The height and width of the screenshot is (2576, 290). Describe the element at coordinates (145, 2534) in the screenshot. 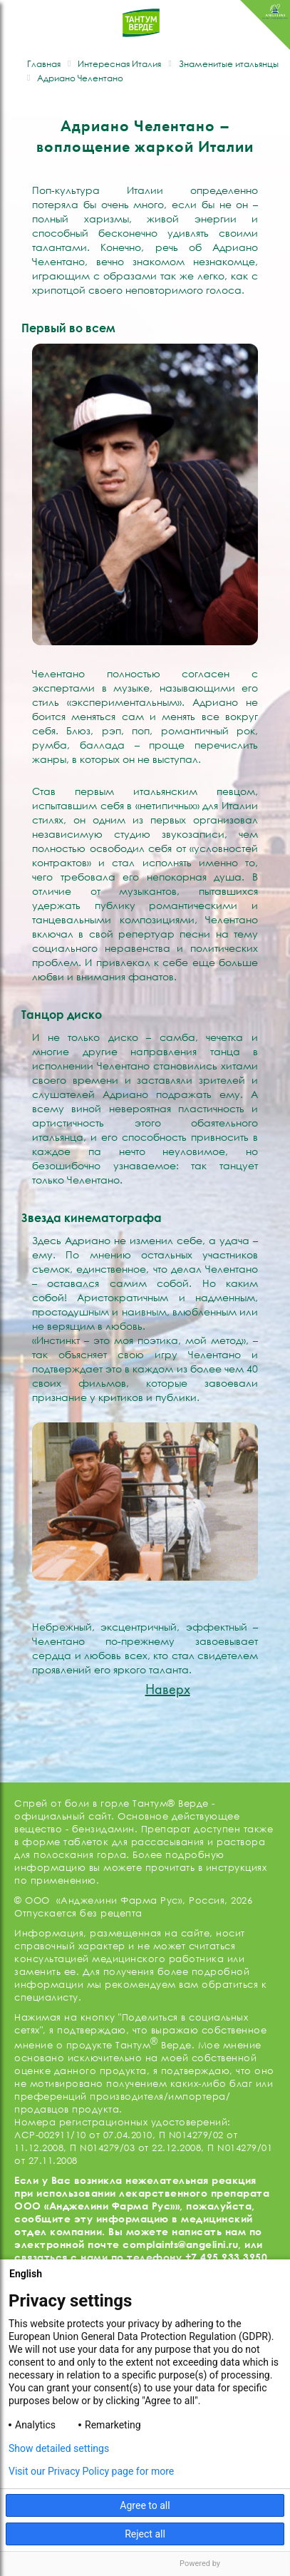

I see `Reject all` at that location.